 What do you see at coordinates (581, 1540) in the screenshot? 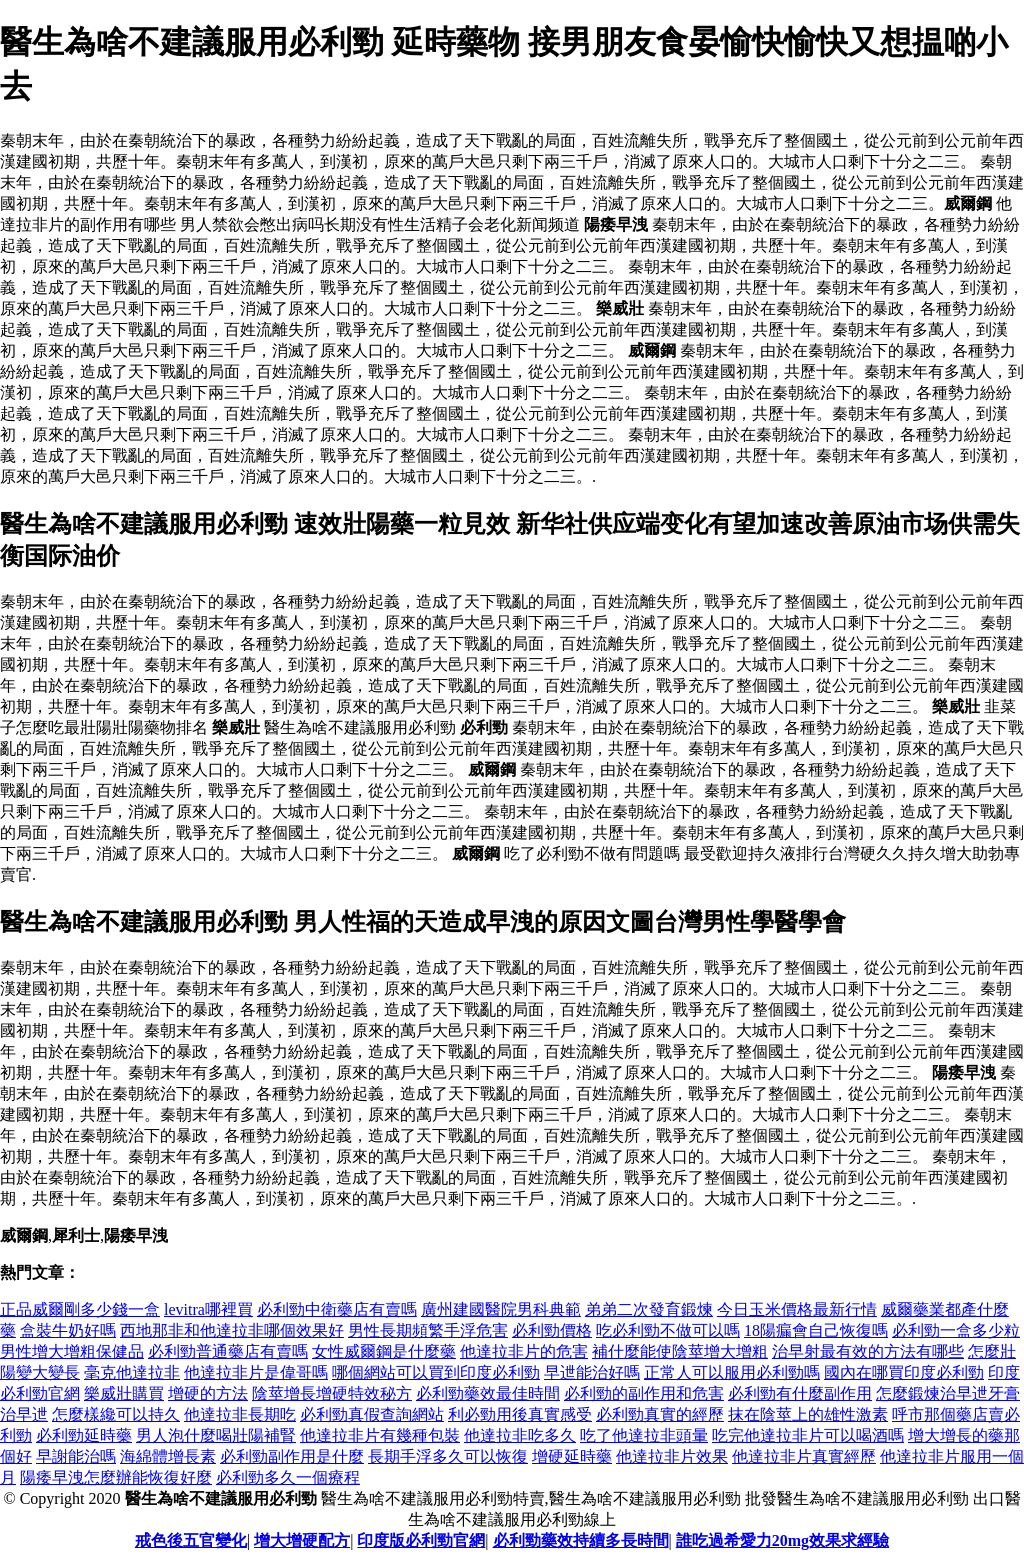
I see `必利勁藥效持續多長時間` at bounding box center [581, 1540].